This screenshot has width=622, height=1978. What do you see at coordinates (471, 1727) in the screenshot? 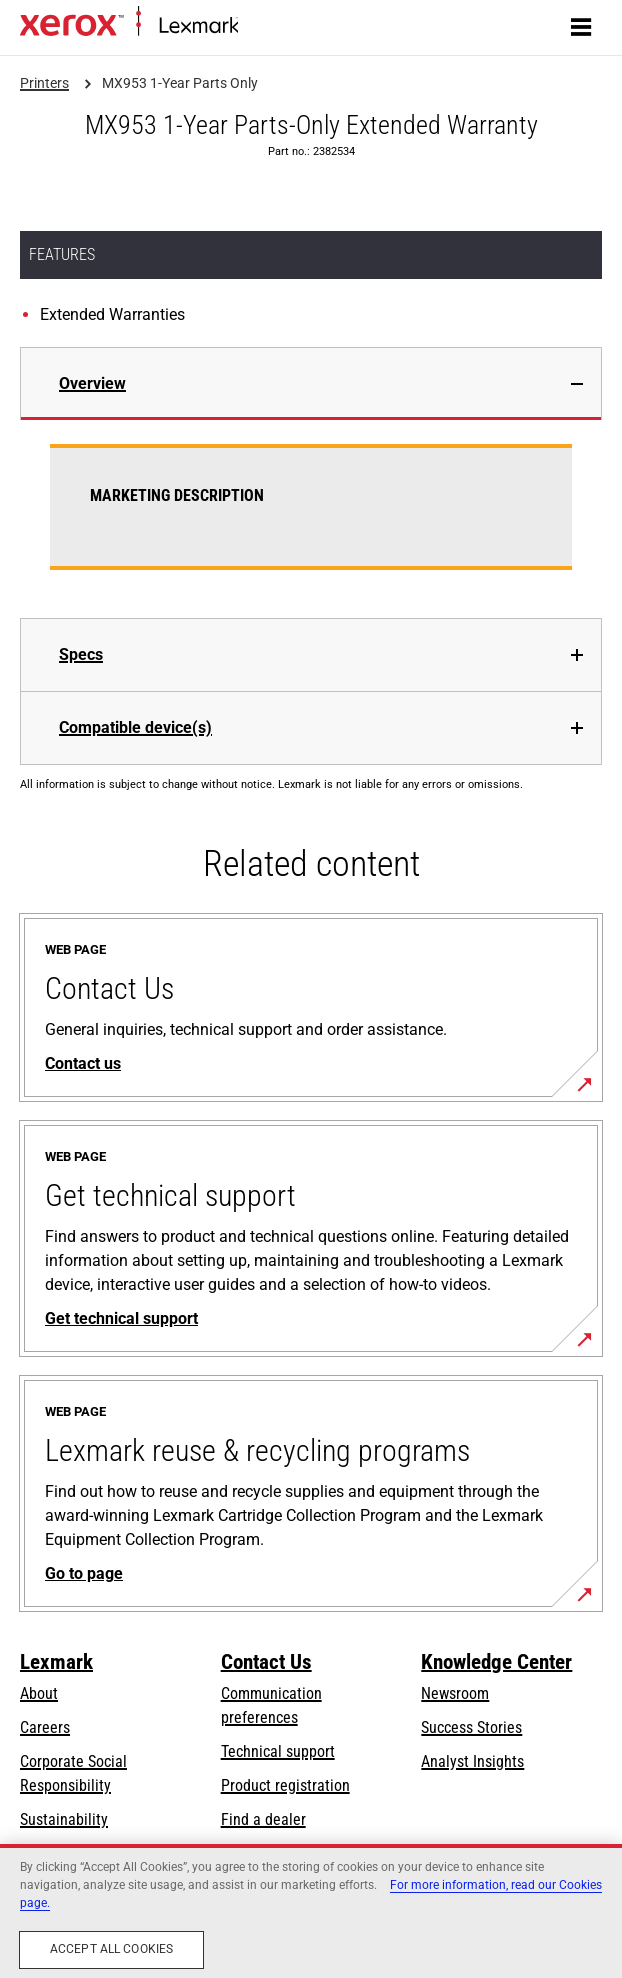
I see `Success Stories` at bounding box center [471, 1727].